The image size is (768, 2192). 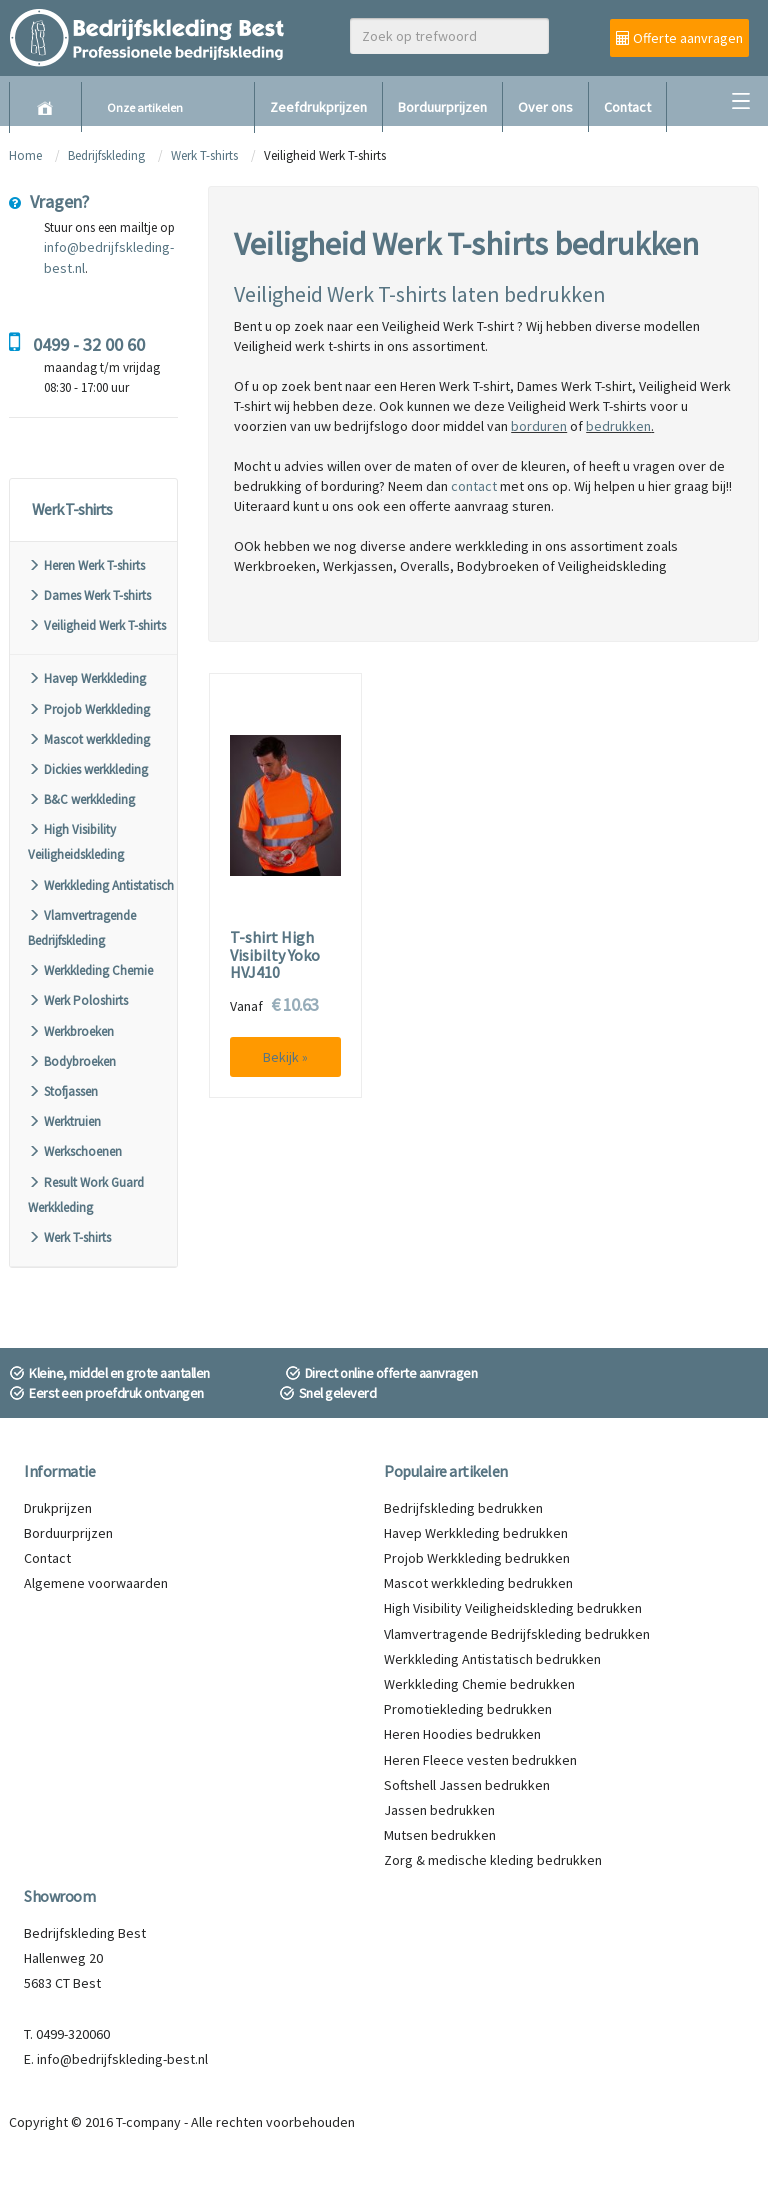 I want to click on Werkkleding Chemie bedrukken, so click(x=479, y=1684).